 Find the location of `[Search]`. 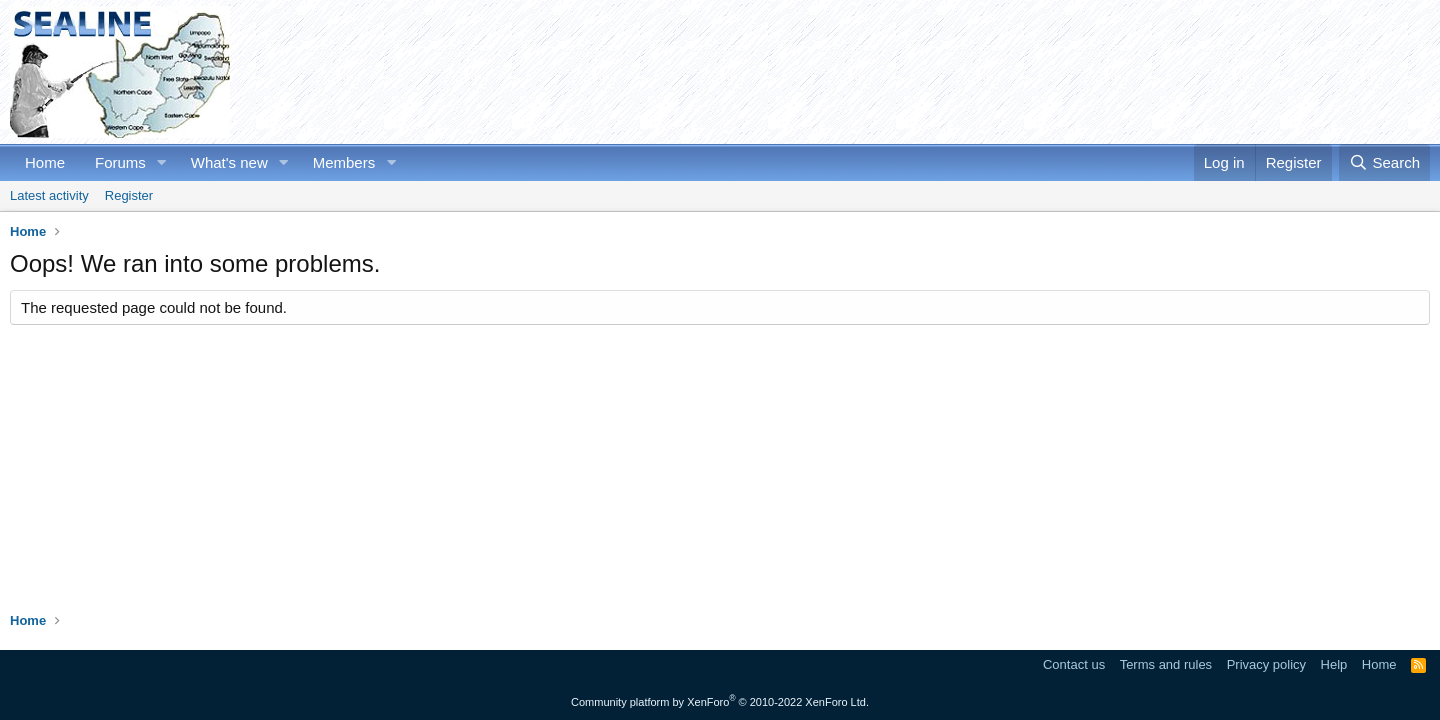

[Search] is located at coordinates (1384, 162).